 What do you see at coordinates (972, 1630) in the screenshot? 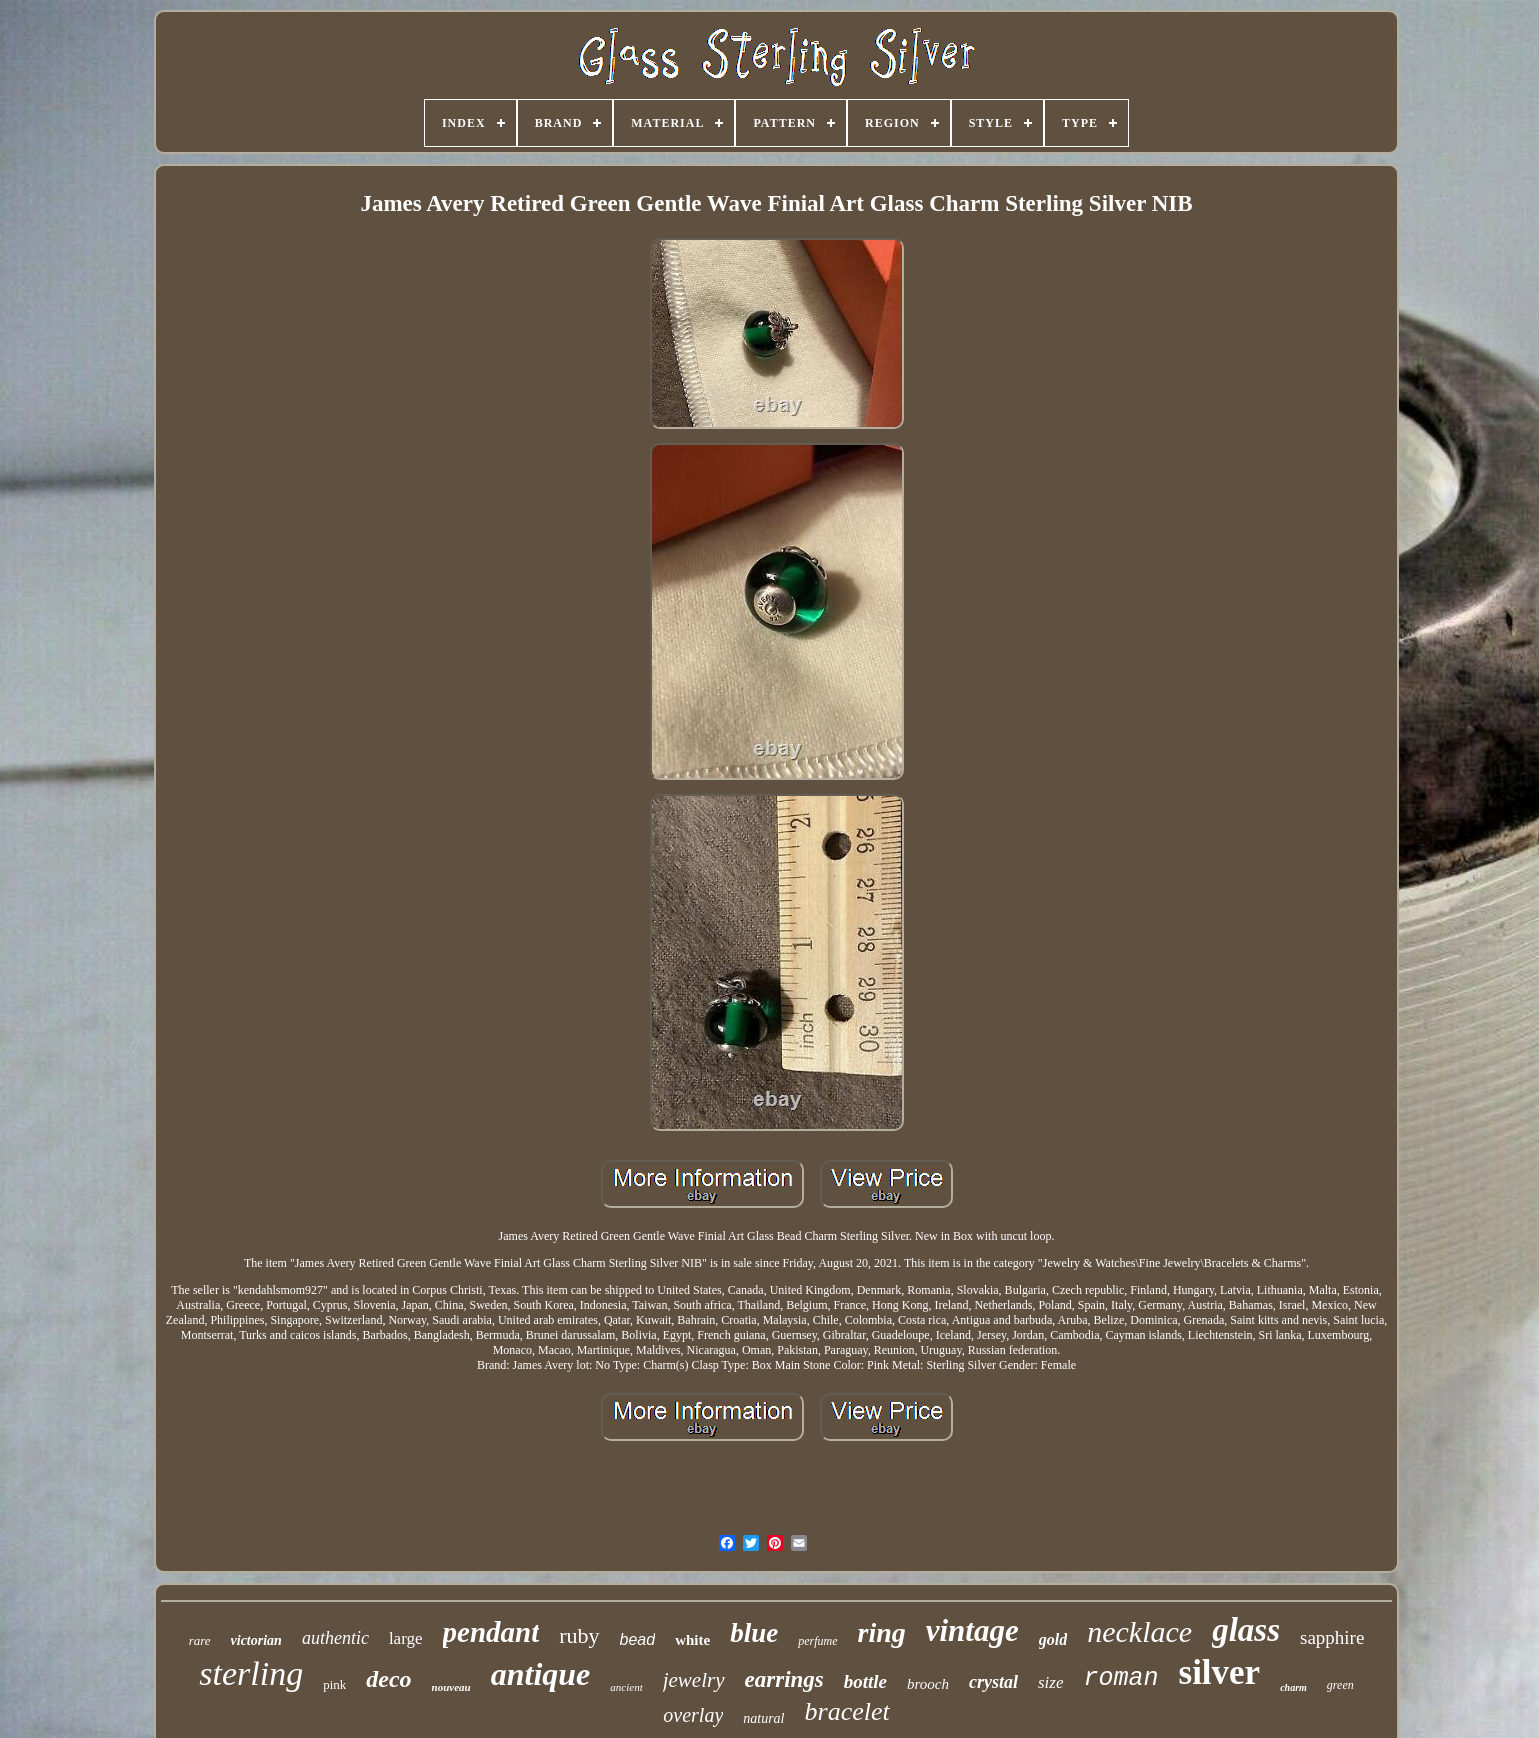
I see `vintage` at bounding box center [972, 1630].